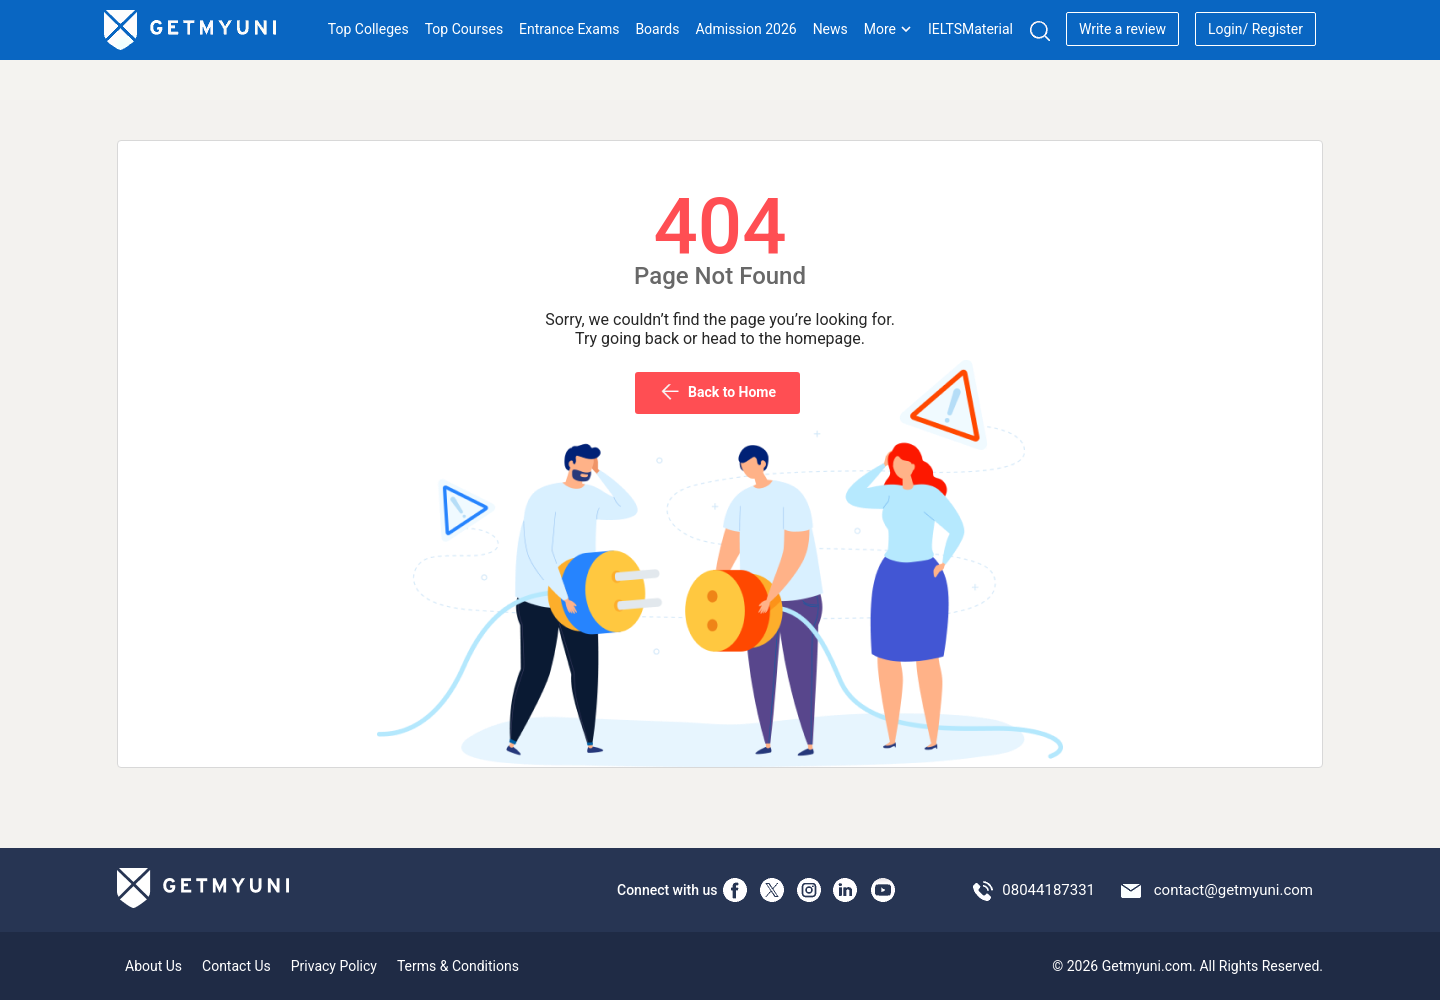 This screenshot has height=1000, width=1440. I want to click on Admission 2026, so click(745, 29).